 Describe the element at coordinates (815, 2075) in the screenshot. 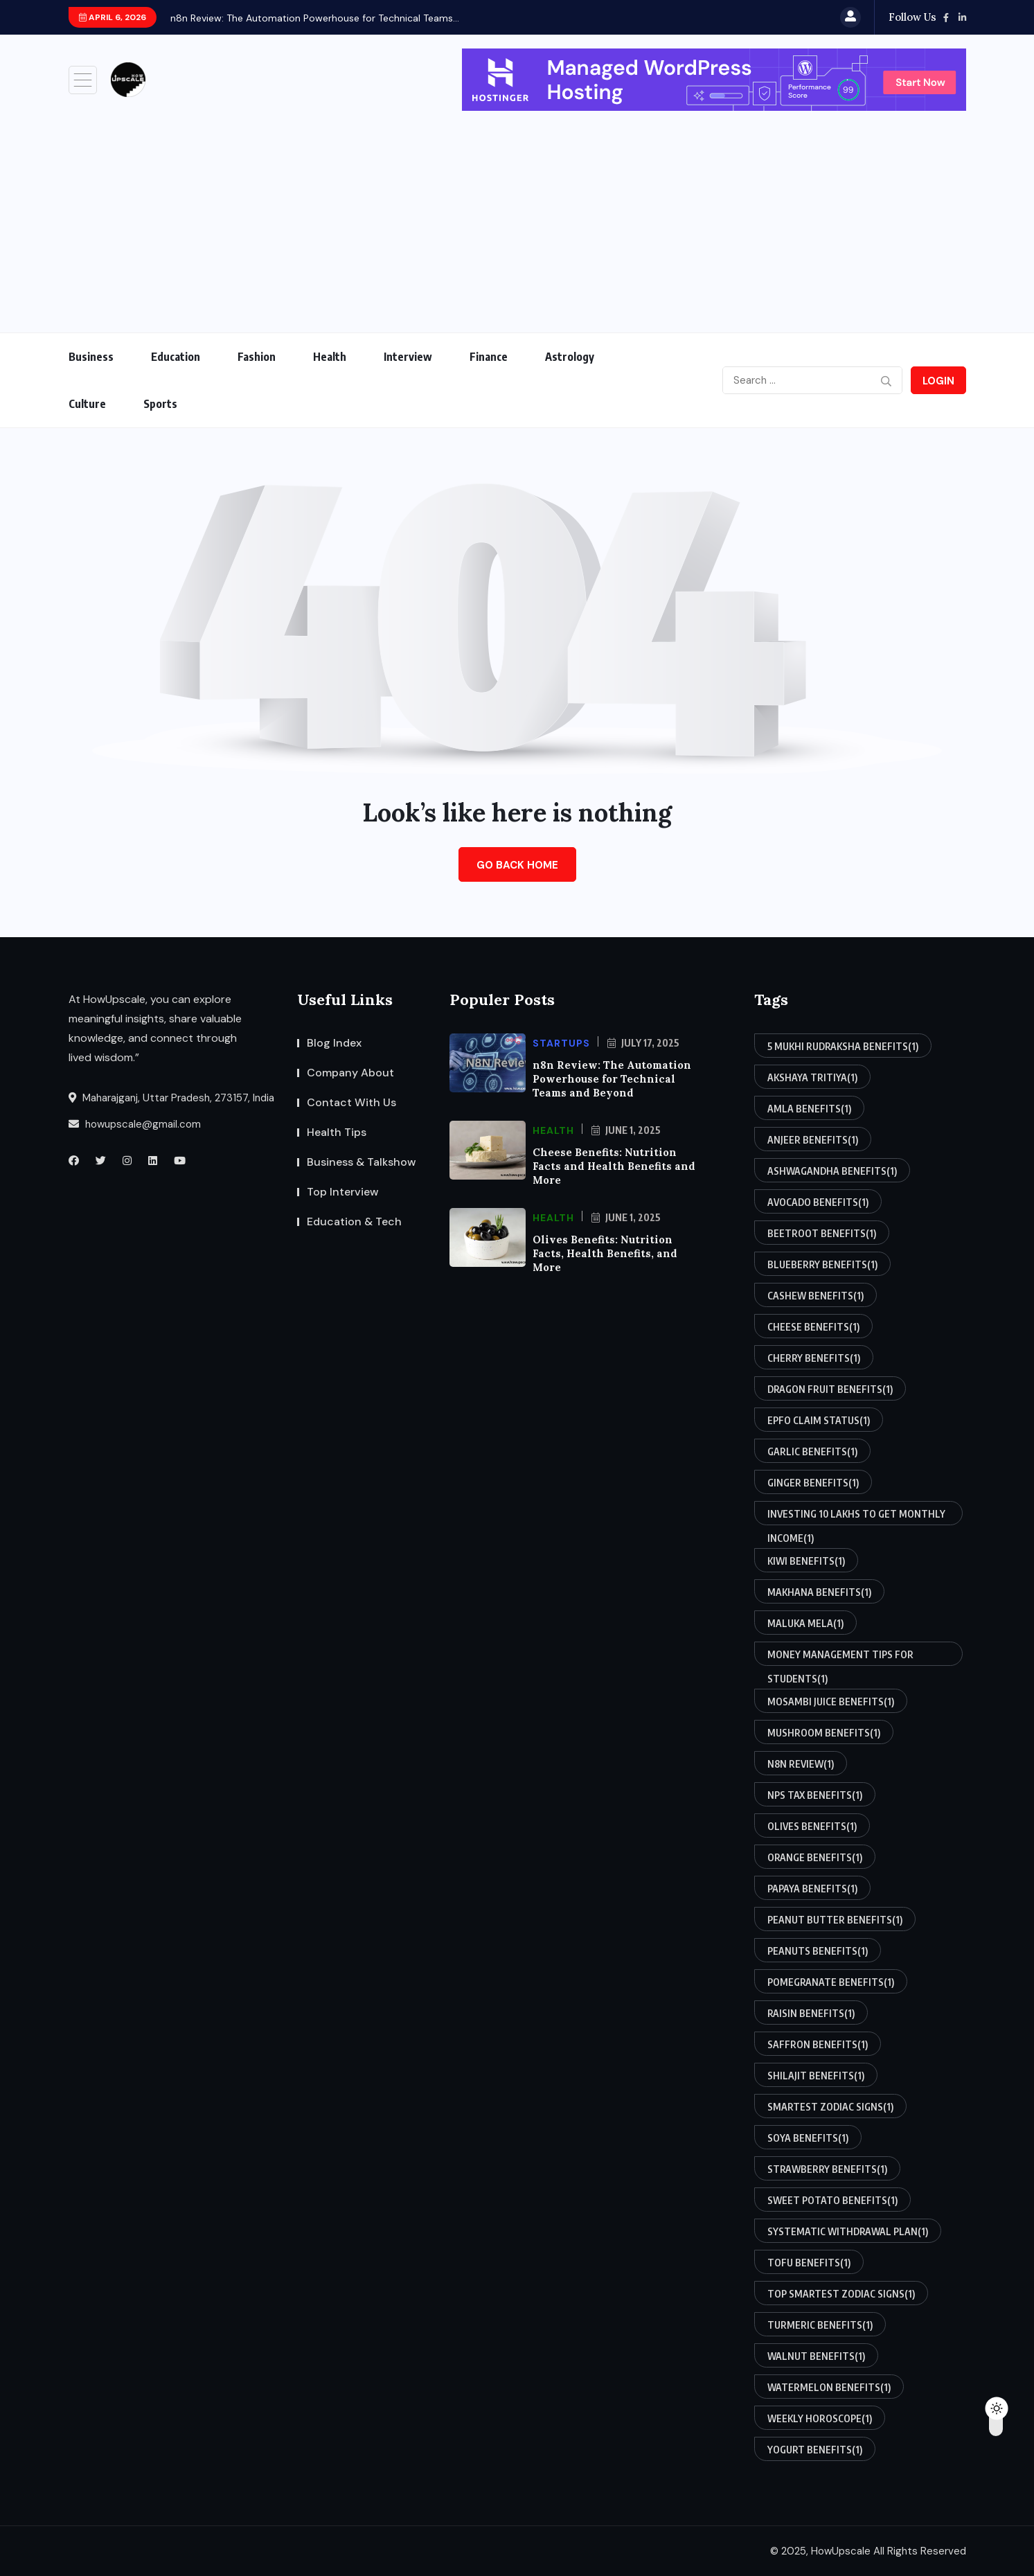

I see `shilajit benefits [shilajit benefits (1 item)]` at that location.